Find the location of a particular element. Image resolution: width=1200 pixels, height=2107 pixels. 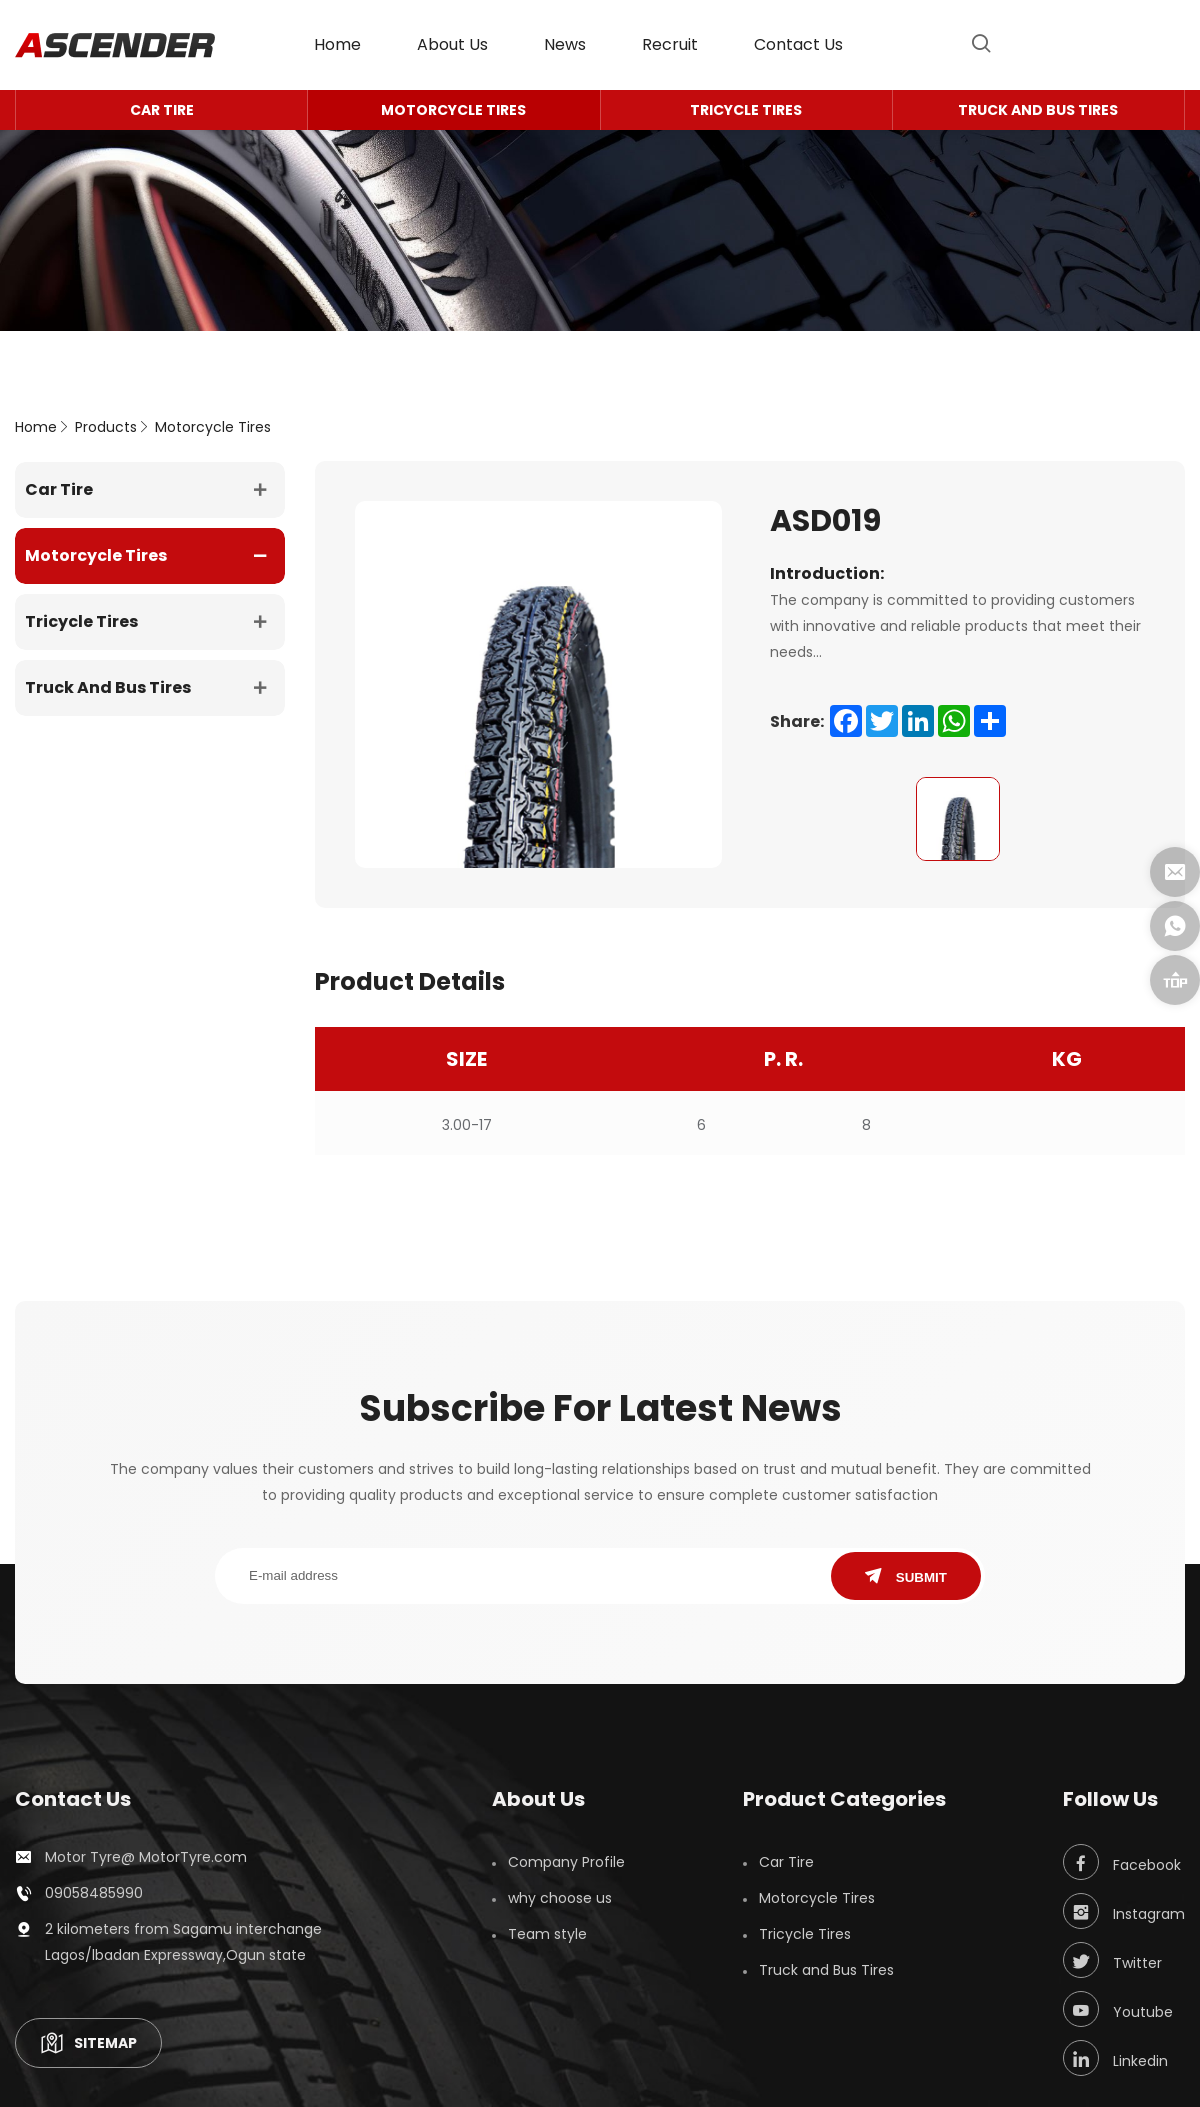

Tricycle Tires is located at coordinates (746, 110).